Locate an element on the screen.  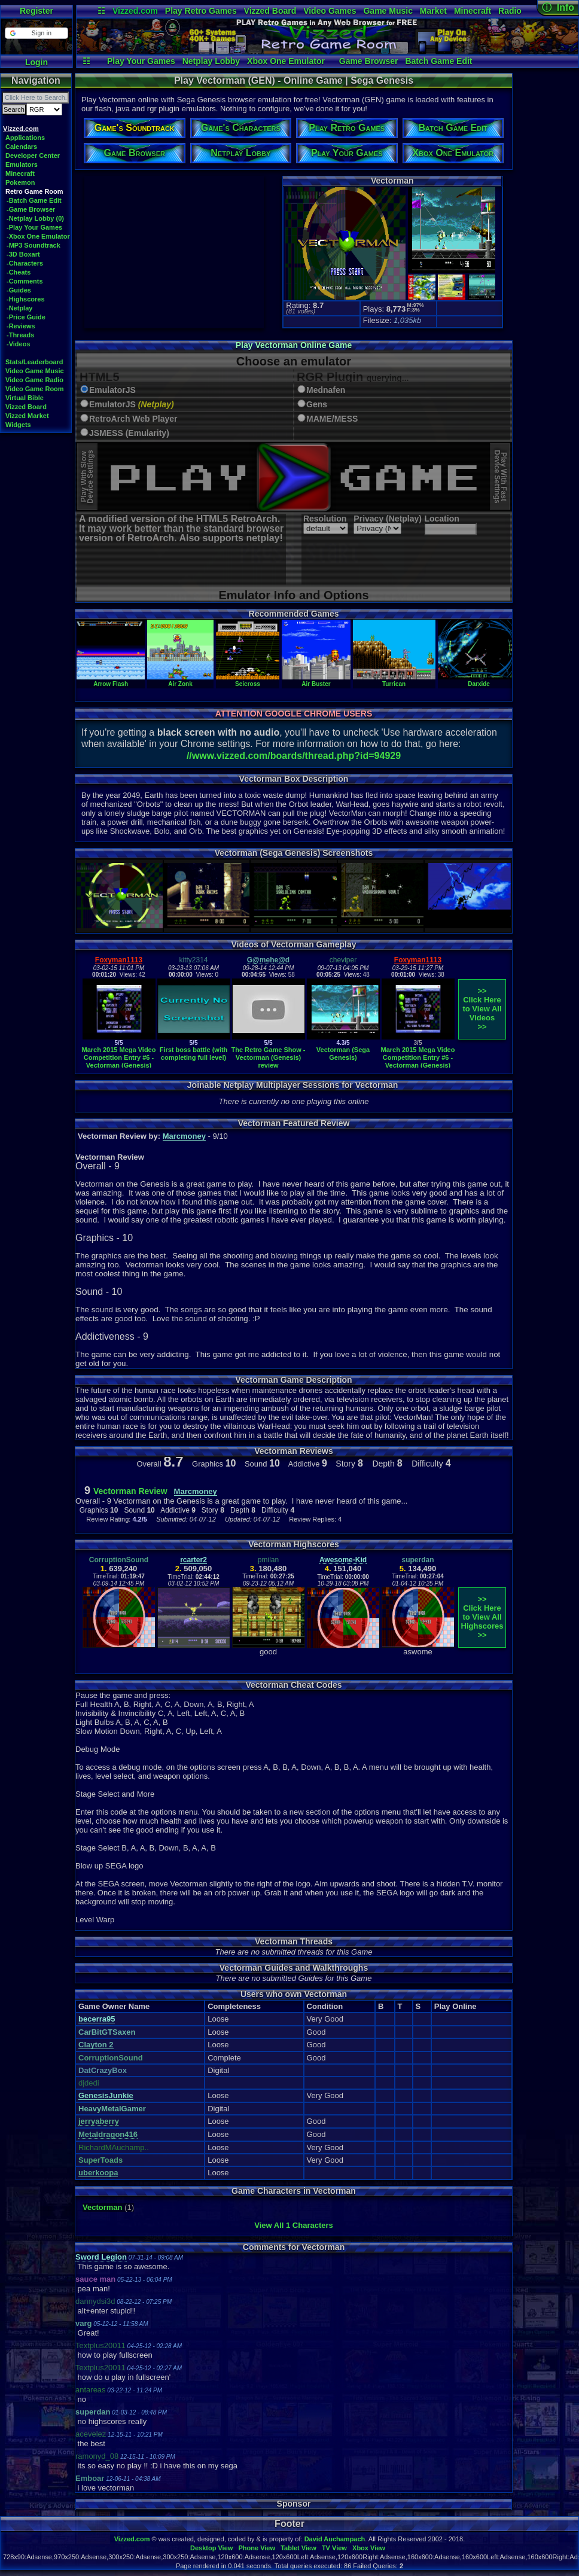
Pokemon is located at coordinates (20, 182).